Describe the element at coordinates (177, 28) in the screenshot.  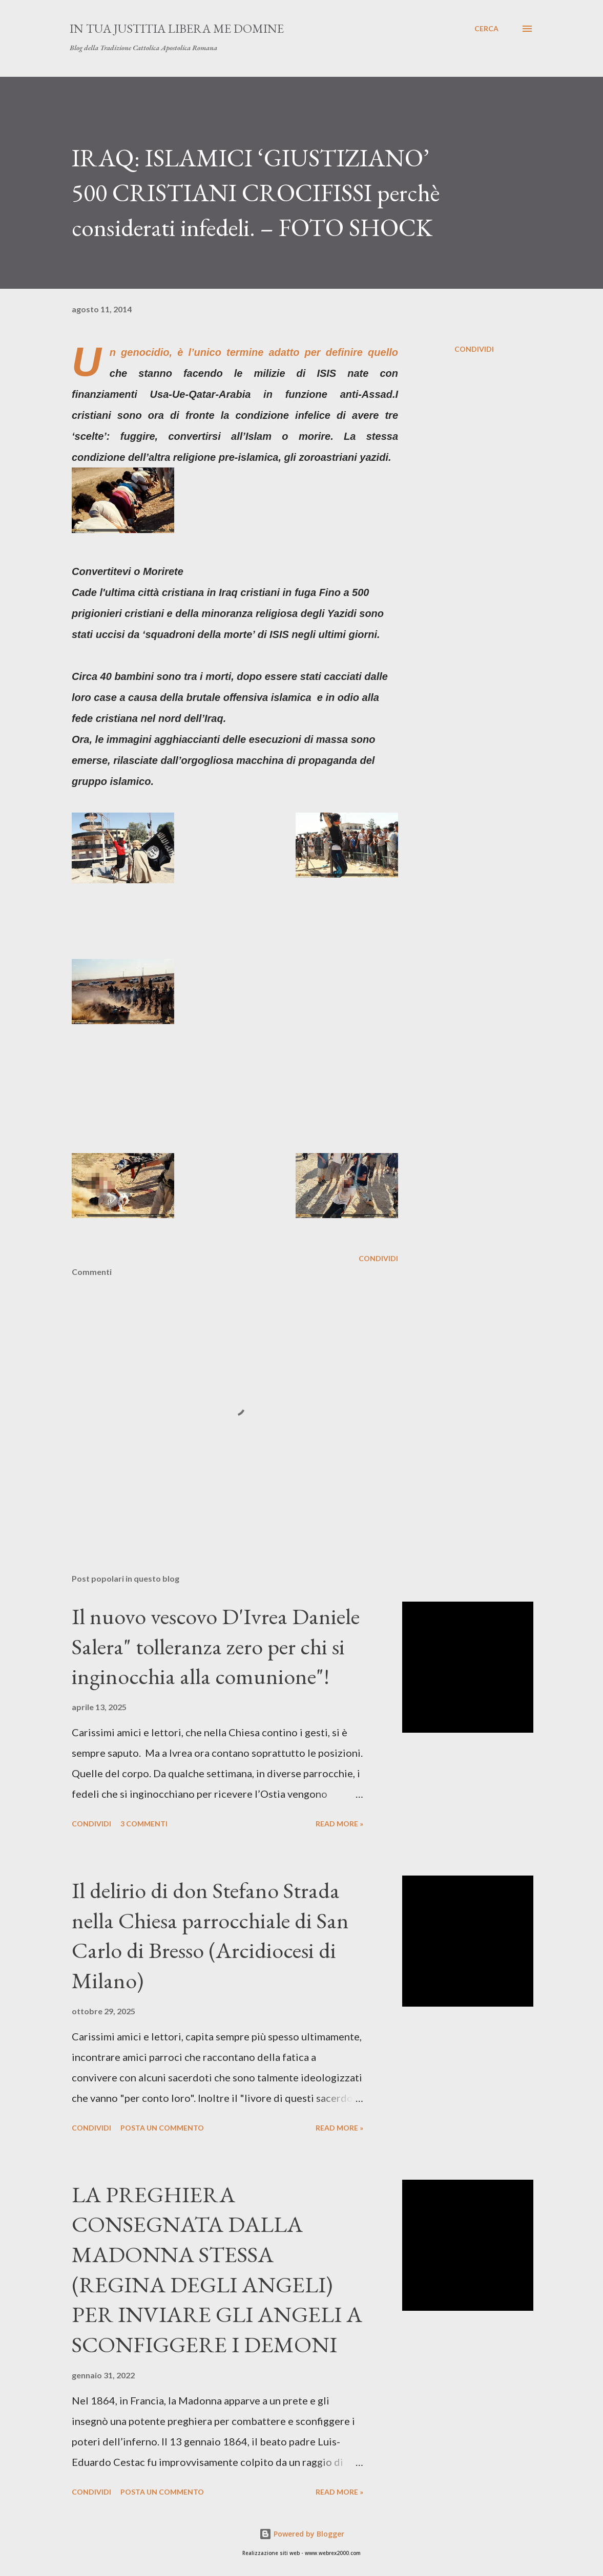
I see `In Tua Justitia Libera me Domine` at that location.